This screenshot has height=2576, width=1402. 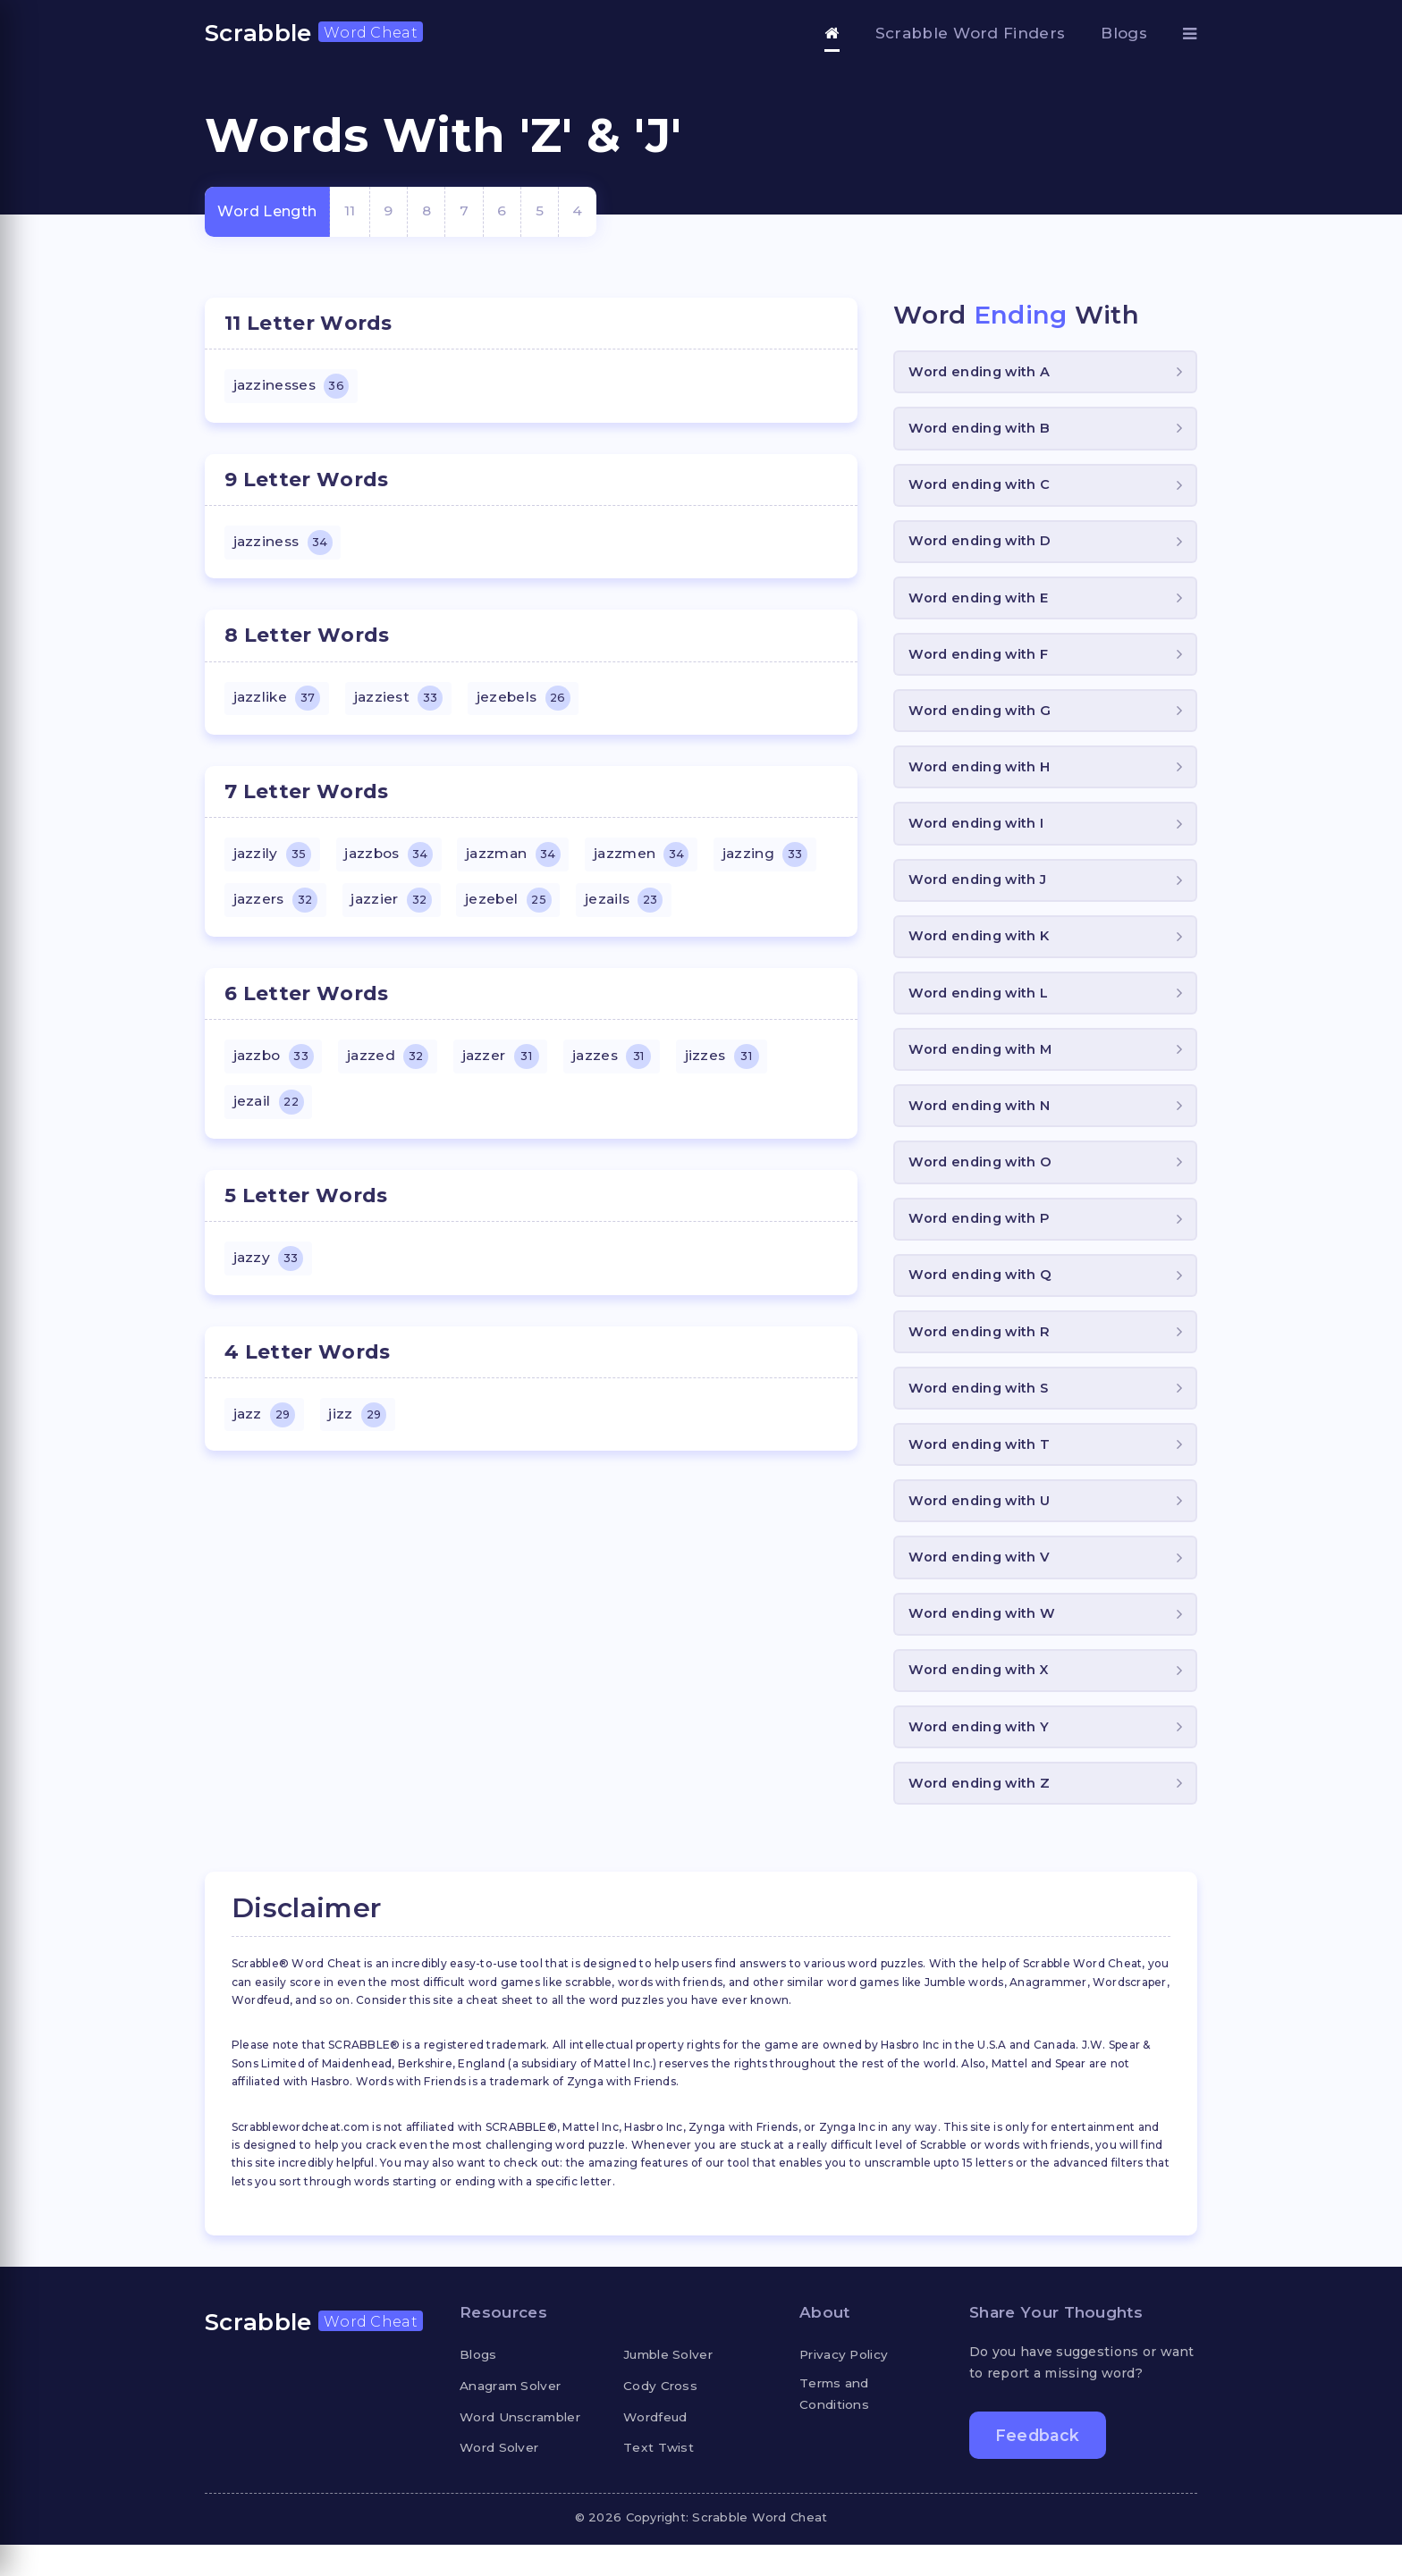 I want to click on Word ending with P, so click(x=981, y=1237).